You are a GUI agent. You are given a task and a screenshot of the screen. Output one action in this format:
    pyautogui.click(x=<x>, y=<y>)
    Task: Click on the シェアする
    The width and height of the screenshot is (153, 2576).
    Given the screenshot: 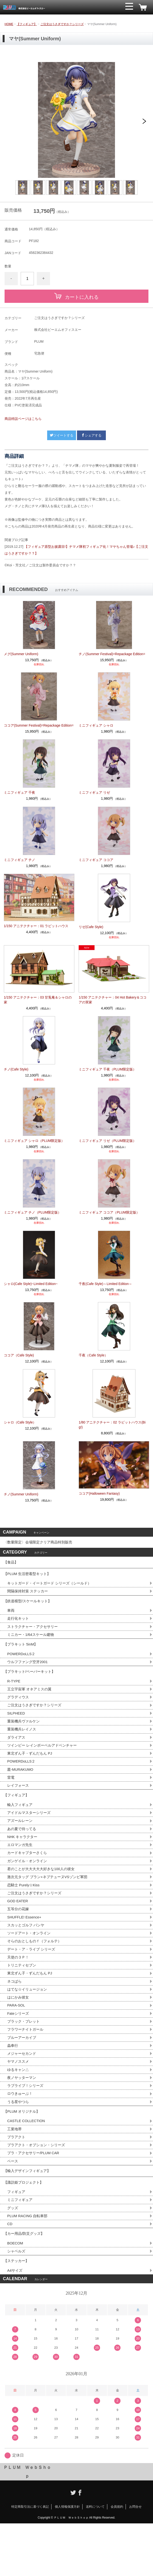 What is the action you would take?
    pyautogui.click(x=91, y=435)
    